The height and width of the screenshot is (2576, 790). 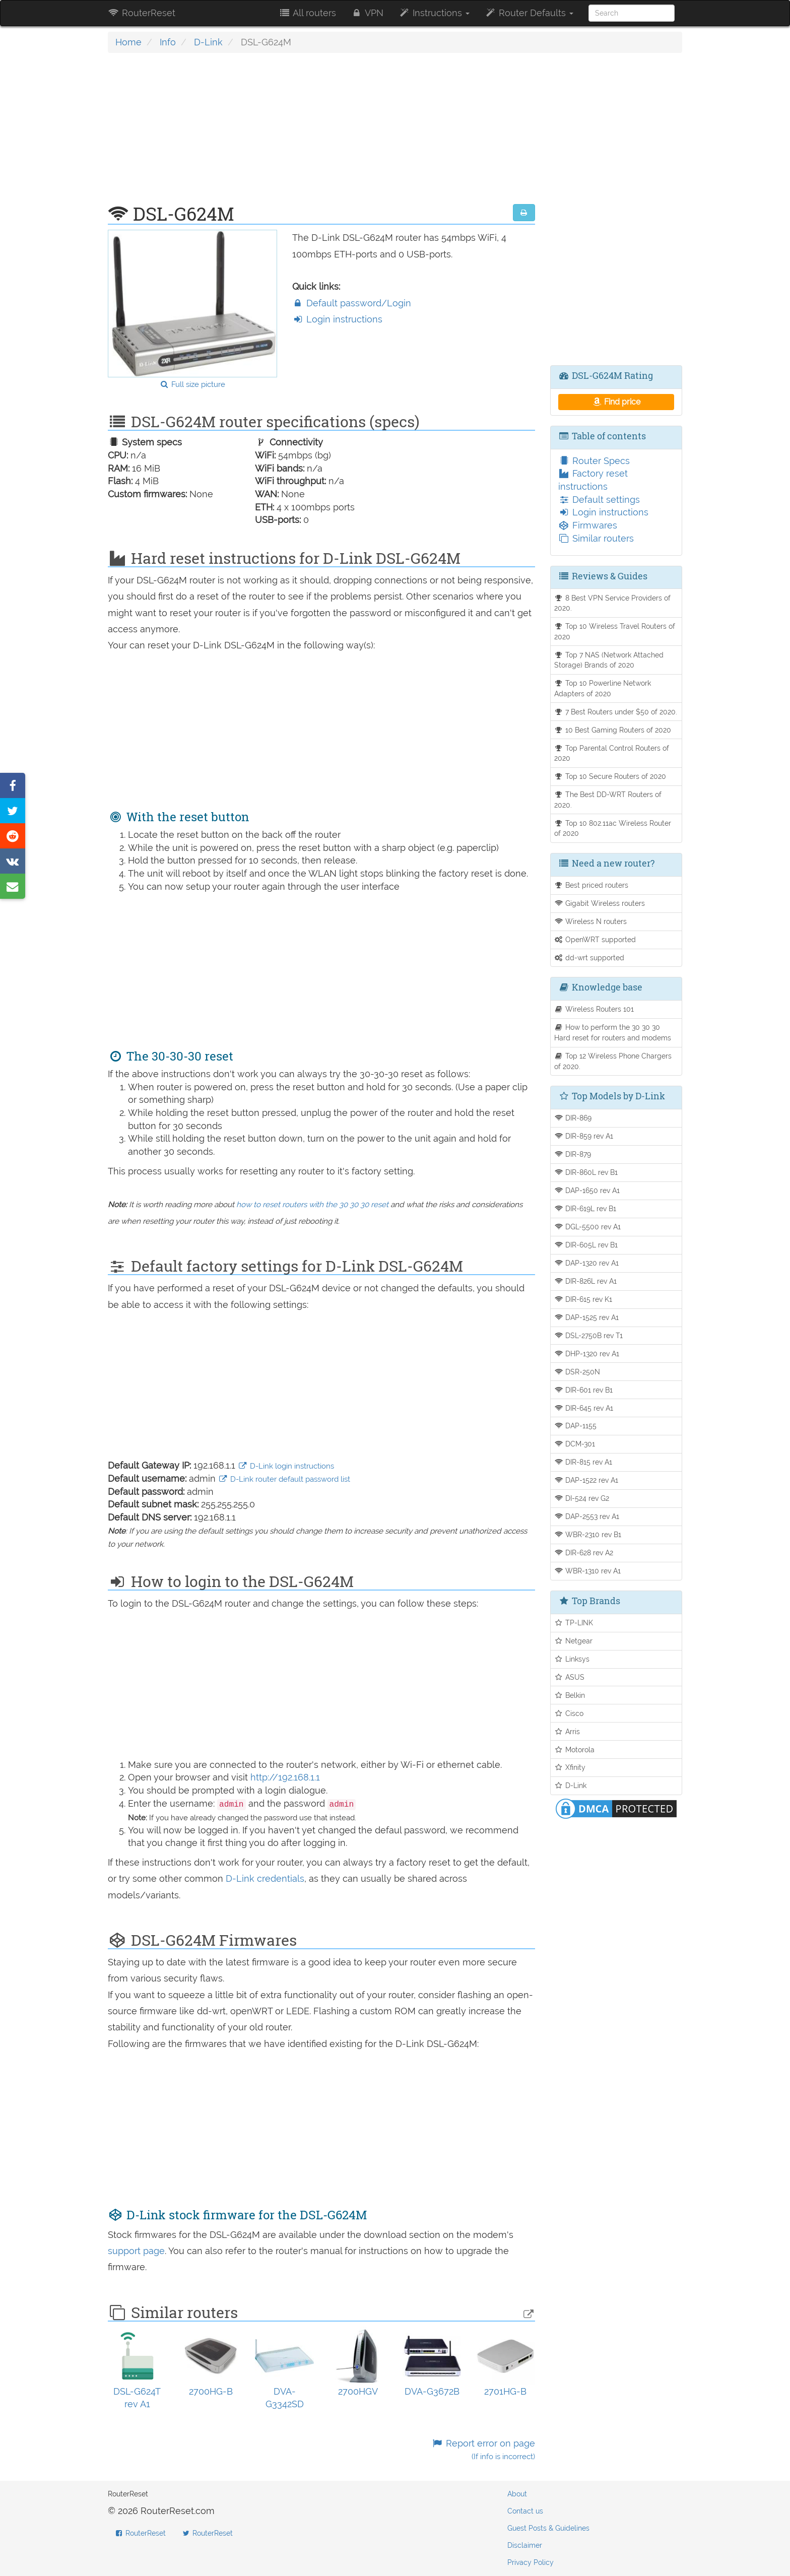 What do you see at coordinates (337, 319) in the screenshot?
I see `Login instructions` at bounding box center [337, 319].